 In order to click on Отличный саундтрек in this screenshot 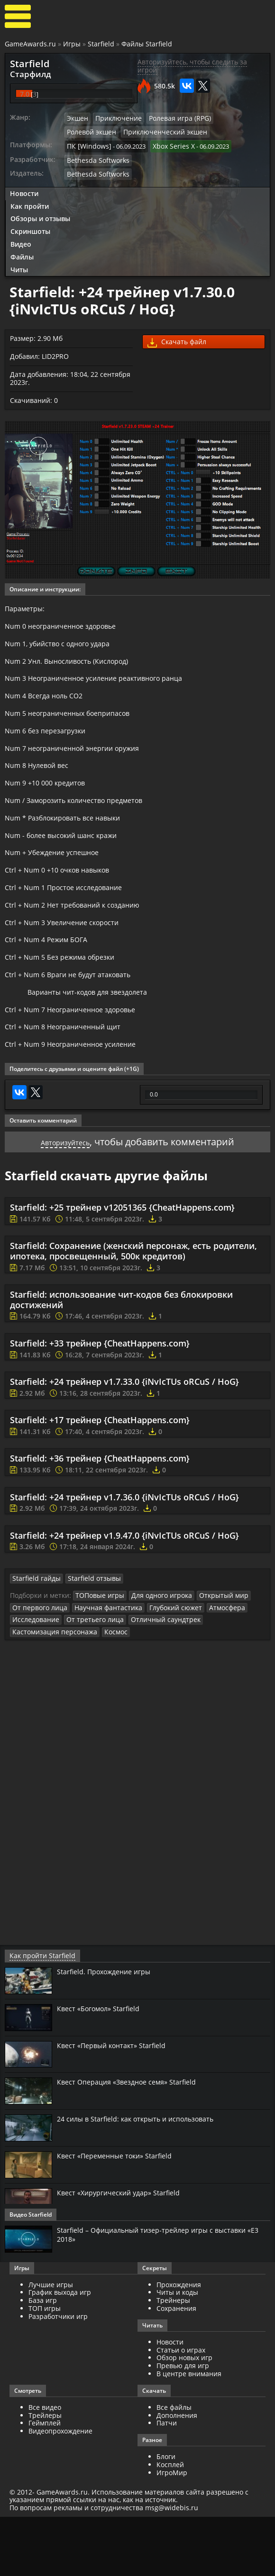, I will do `click(150, 1680)`.